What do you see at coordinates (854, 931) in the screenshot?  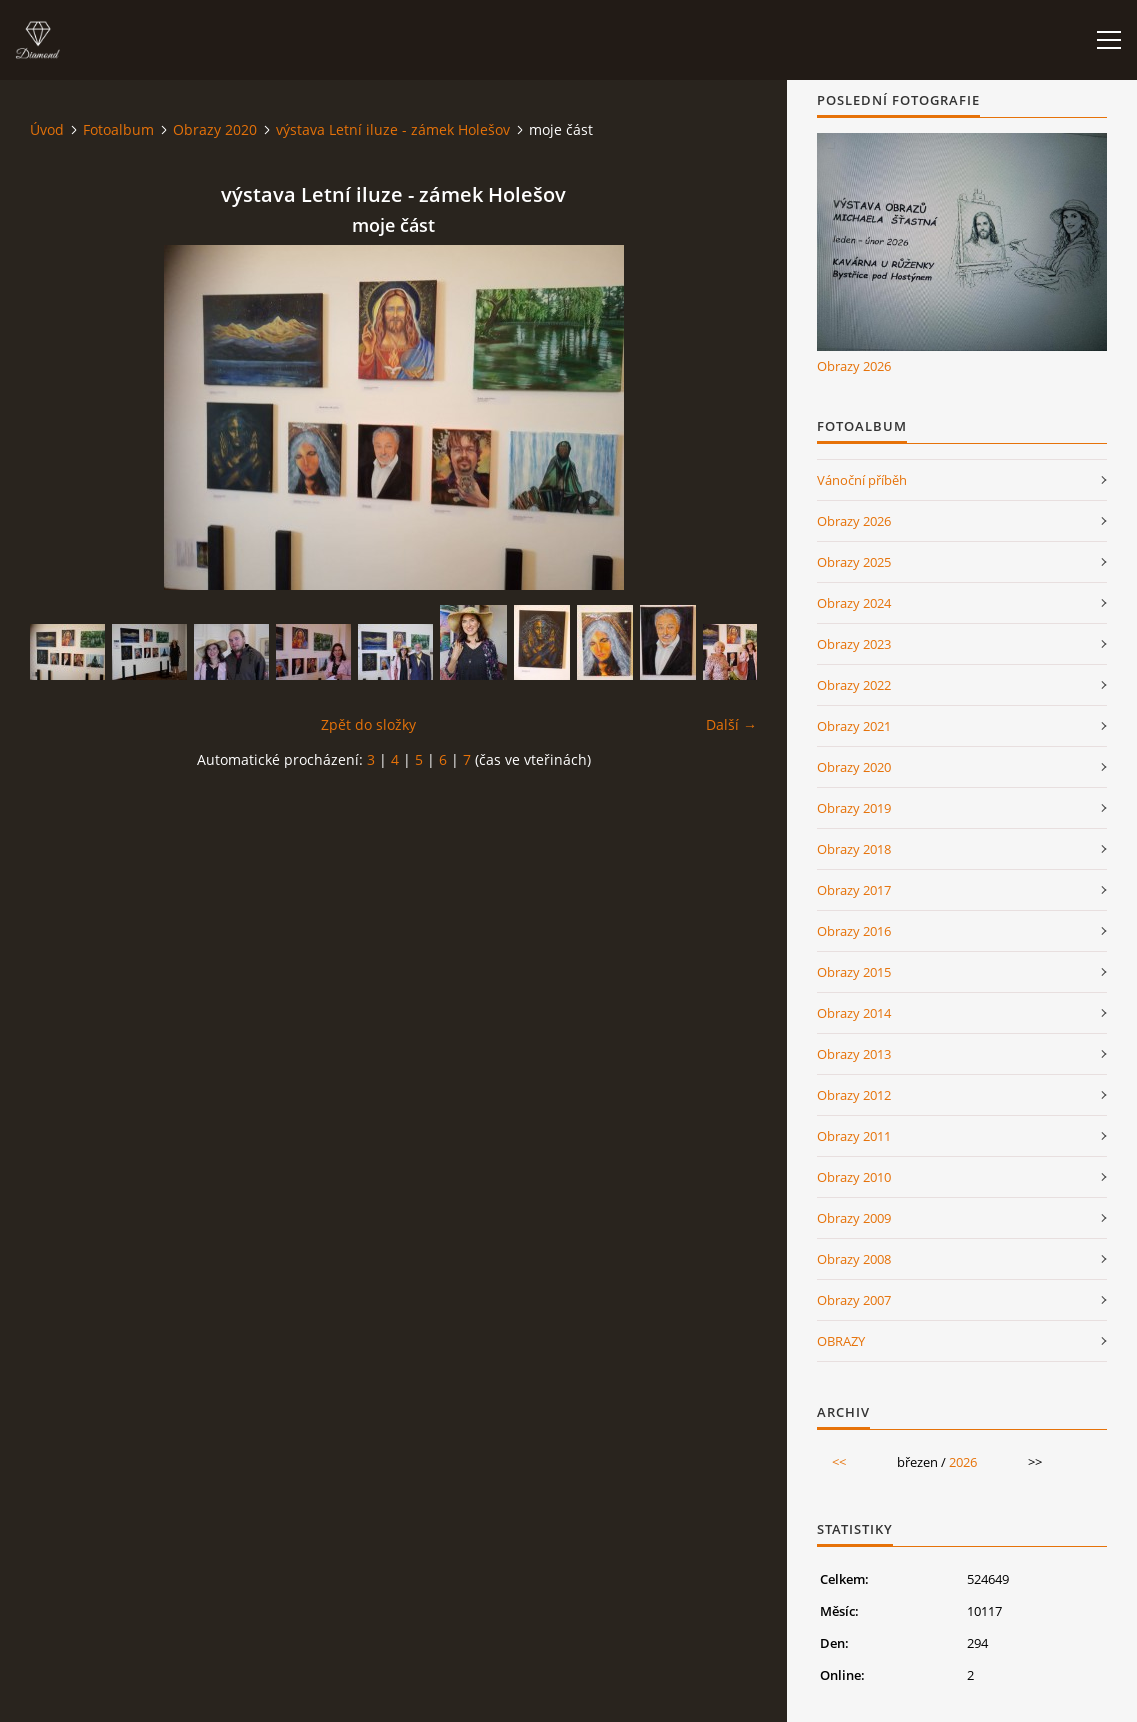 I see `Obrazy 2016` at bounding box center [854, 931].